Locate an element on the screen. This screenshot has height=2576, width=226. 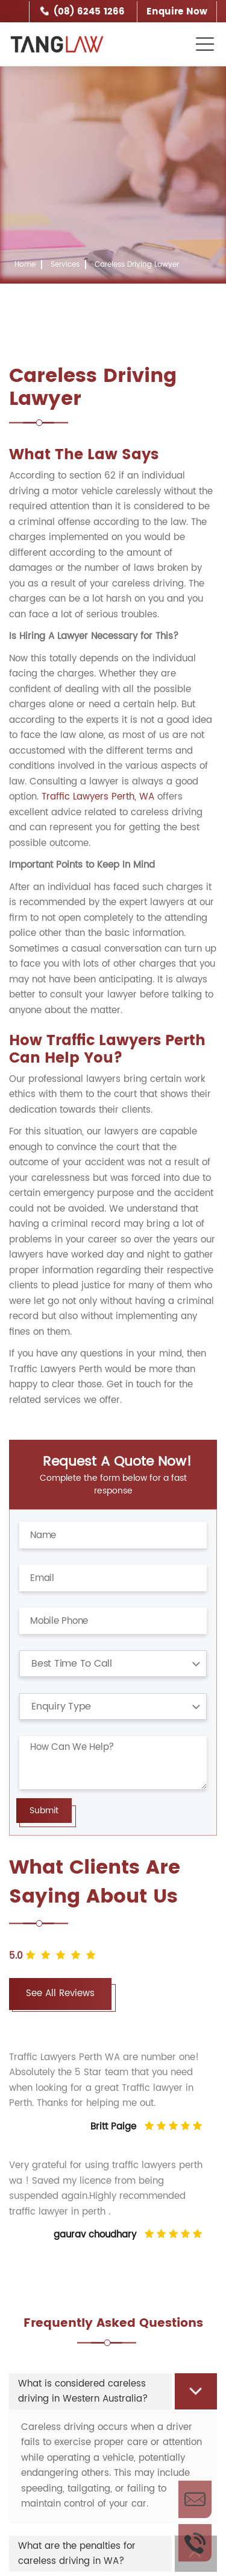
Enquire Now is located at coordinates (176, 11).